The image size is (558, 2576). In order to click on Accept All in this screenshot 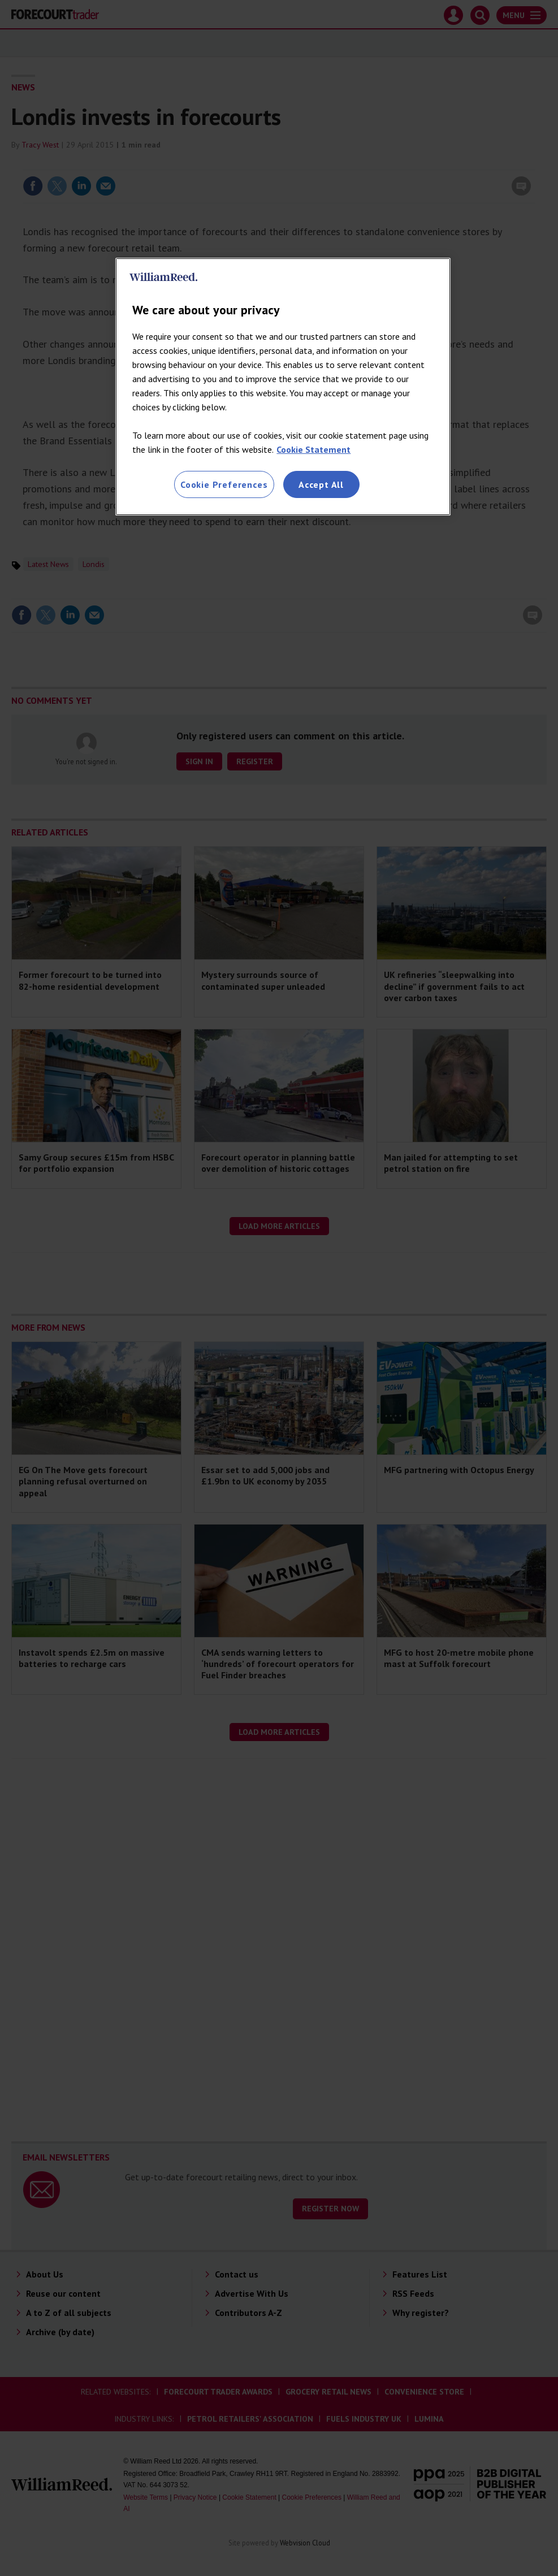, I will do `click(321, 484)`.